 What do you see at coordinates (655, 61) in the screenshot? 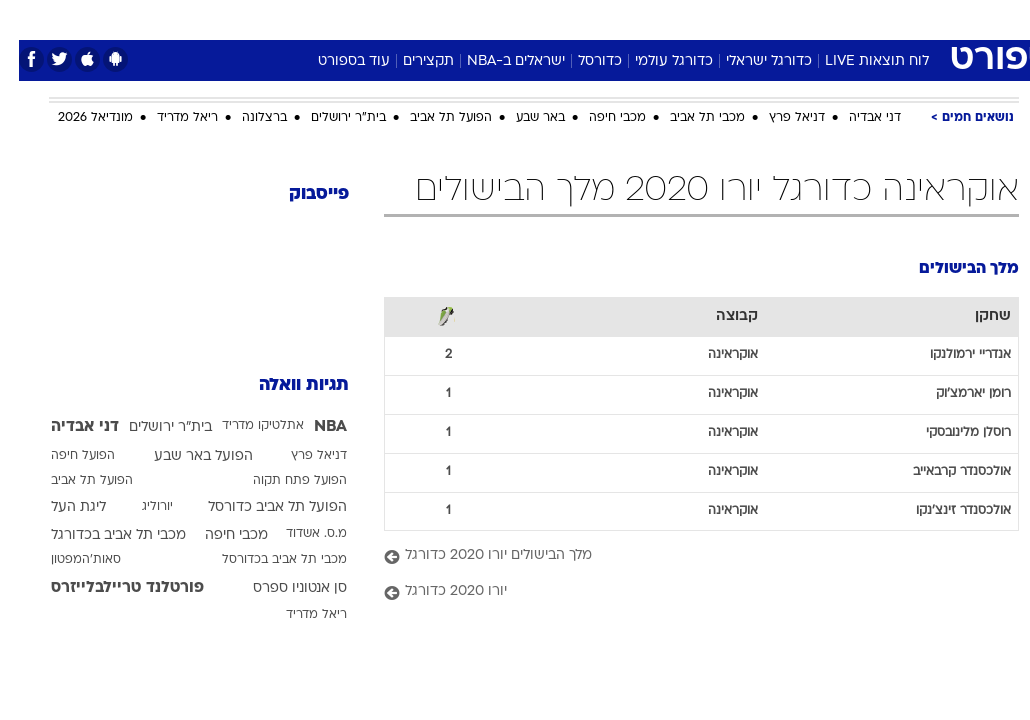
I see `כדורגל עולמי` at bounding box center [655, 61].